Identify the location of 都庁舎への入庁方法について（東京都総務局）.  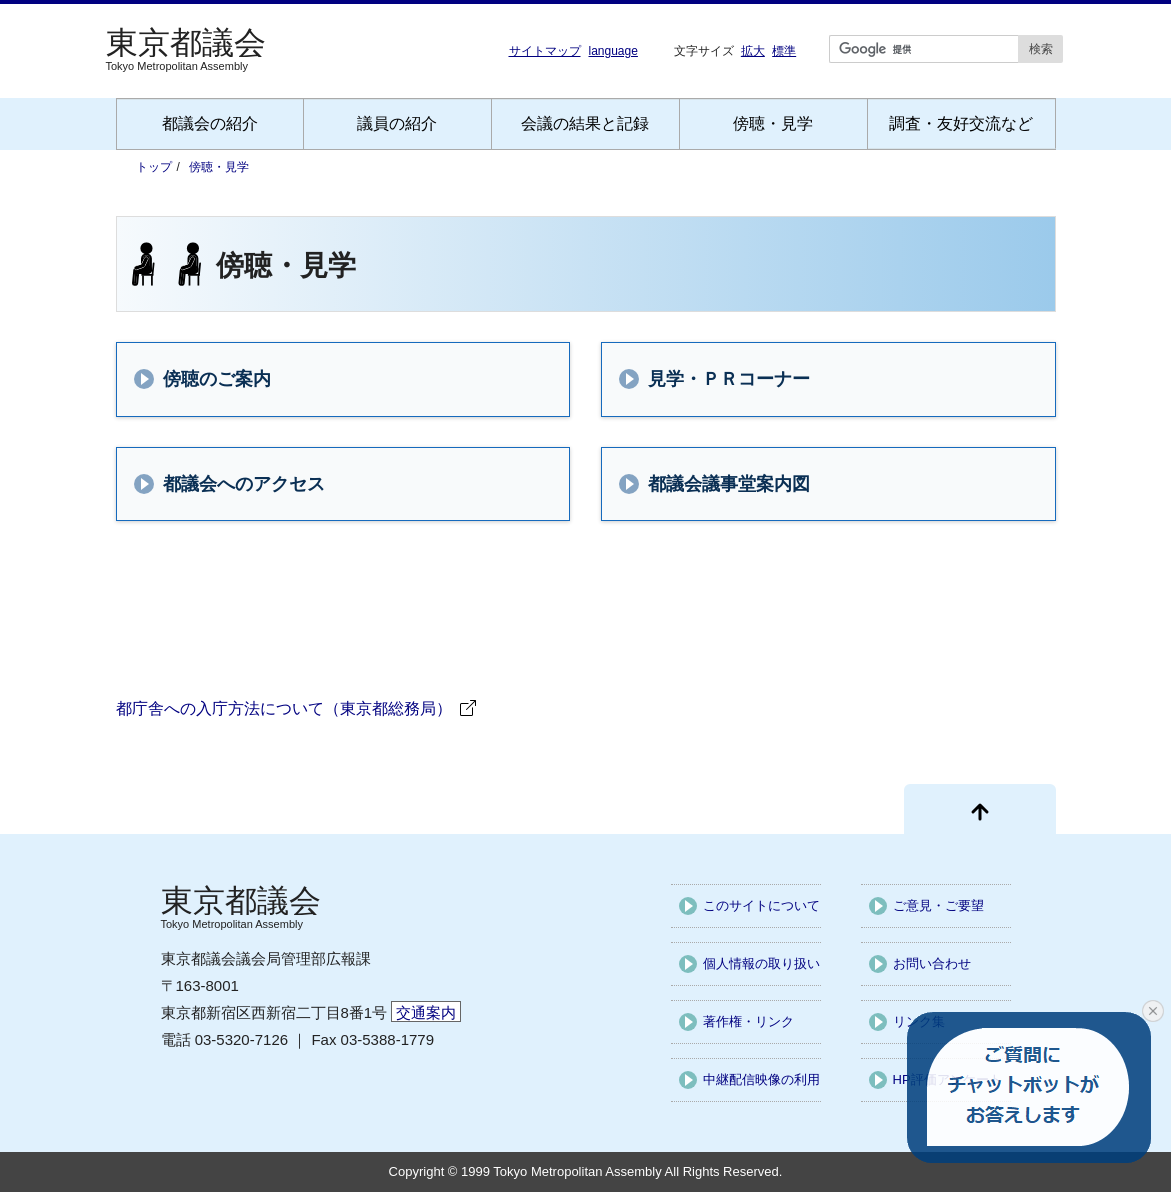
(284, 708).